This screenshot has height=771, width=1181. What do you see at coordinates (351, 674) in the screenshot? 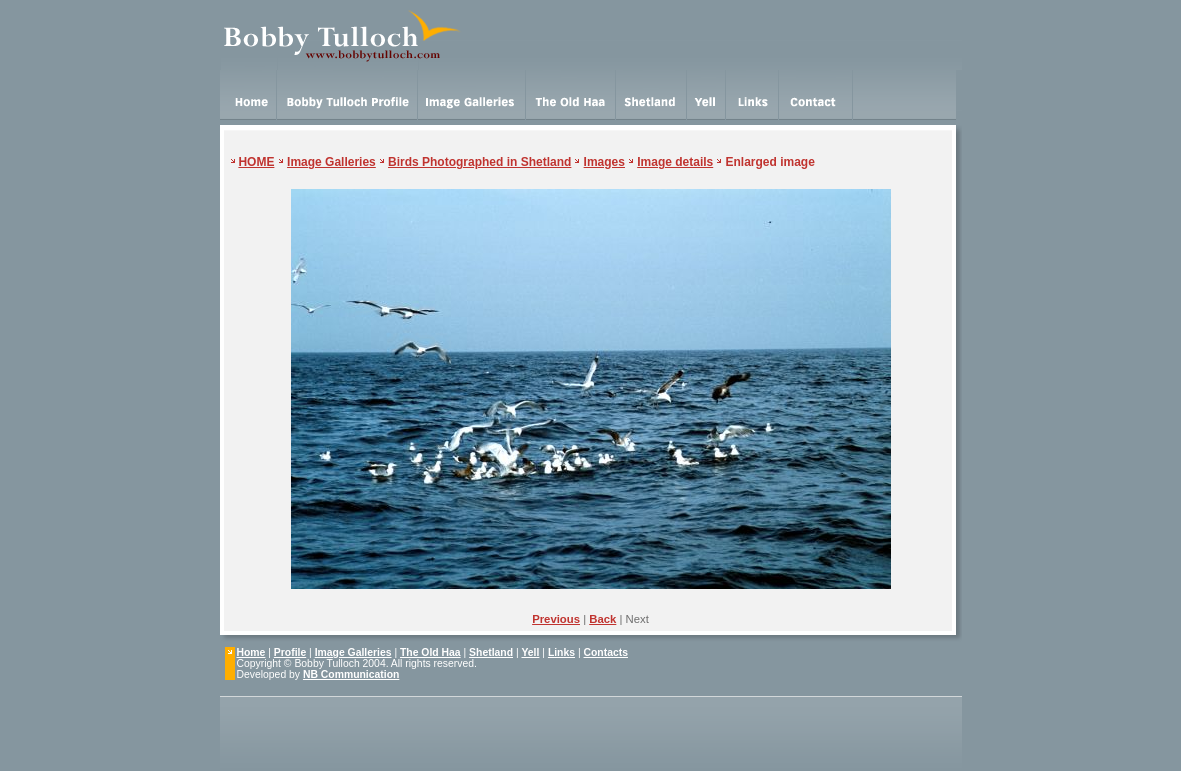
I see `NB Communication` at bounding box center [351, 674].